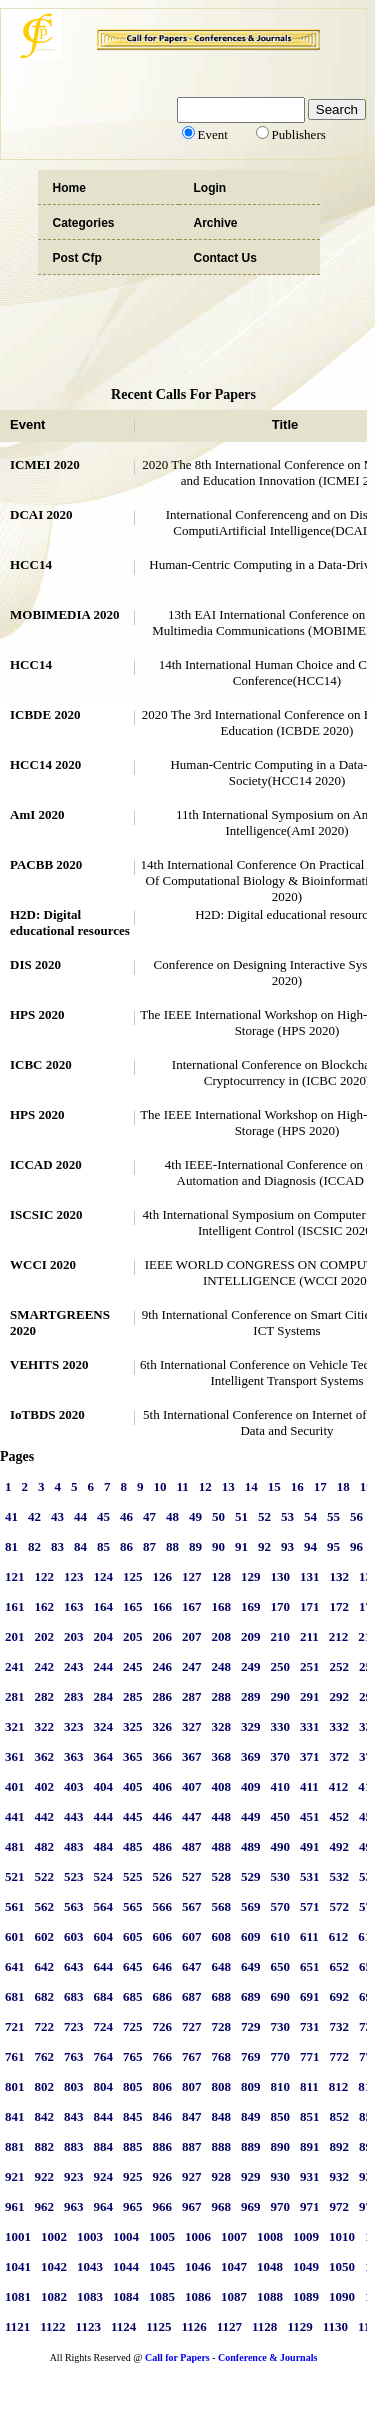  I want to click on 287, so click(192, 1696).